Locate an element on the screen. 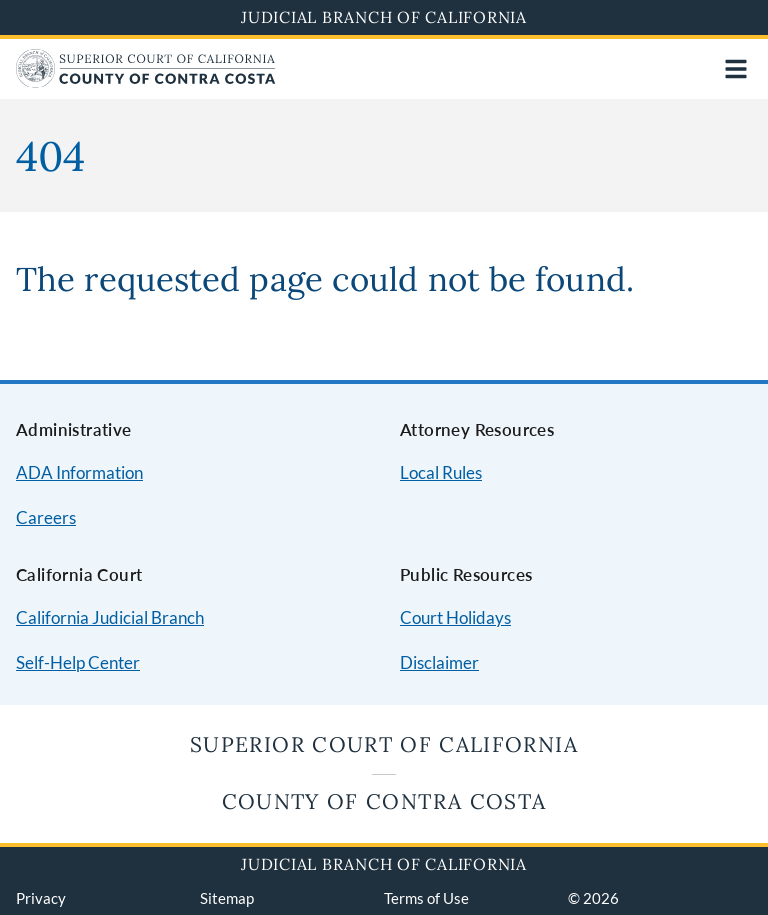 Image resolution: width=768 pixels, height=915 pixels. Sitemap is located at coordinates (227, 898).